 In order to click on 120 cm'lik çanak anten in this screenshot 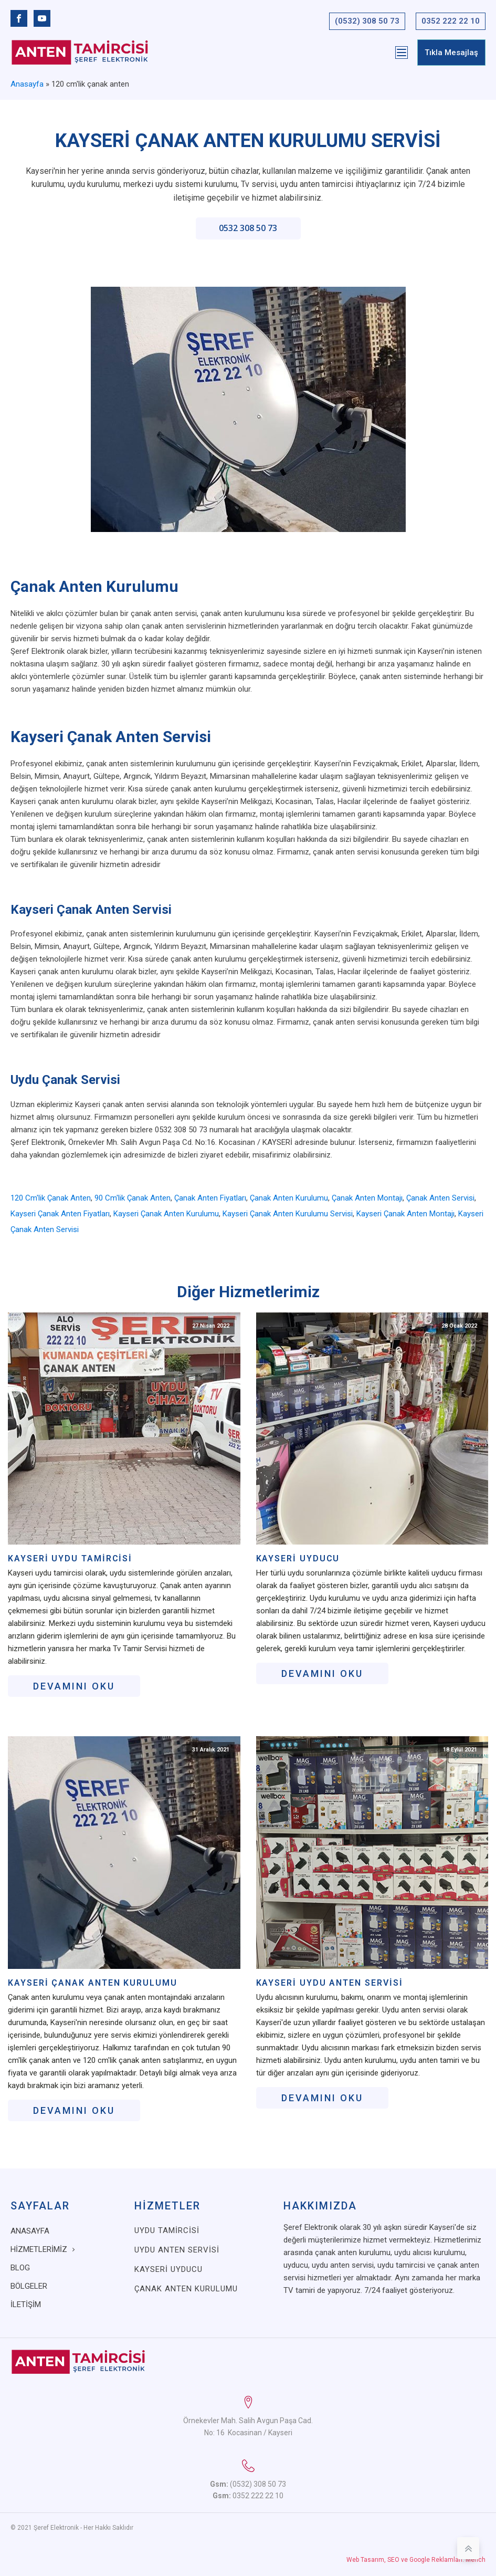, I will do `click(50, 1198)`.